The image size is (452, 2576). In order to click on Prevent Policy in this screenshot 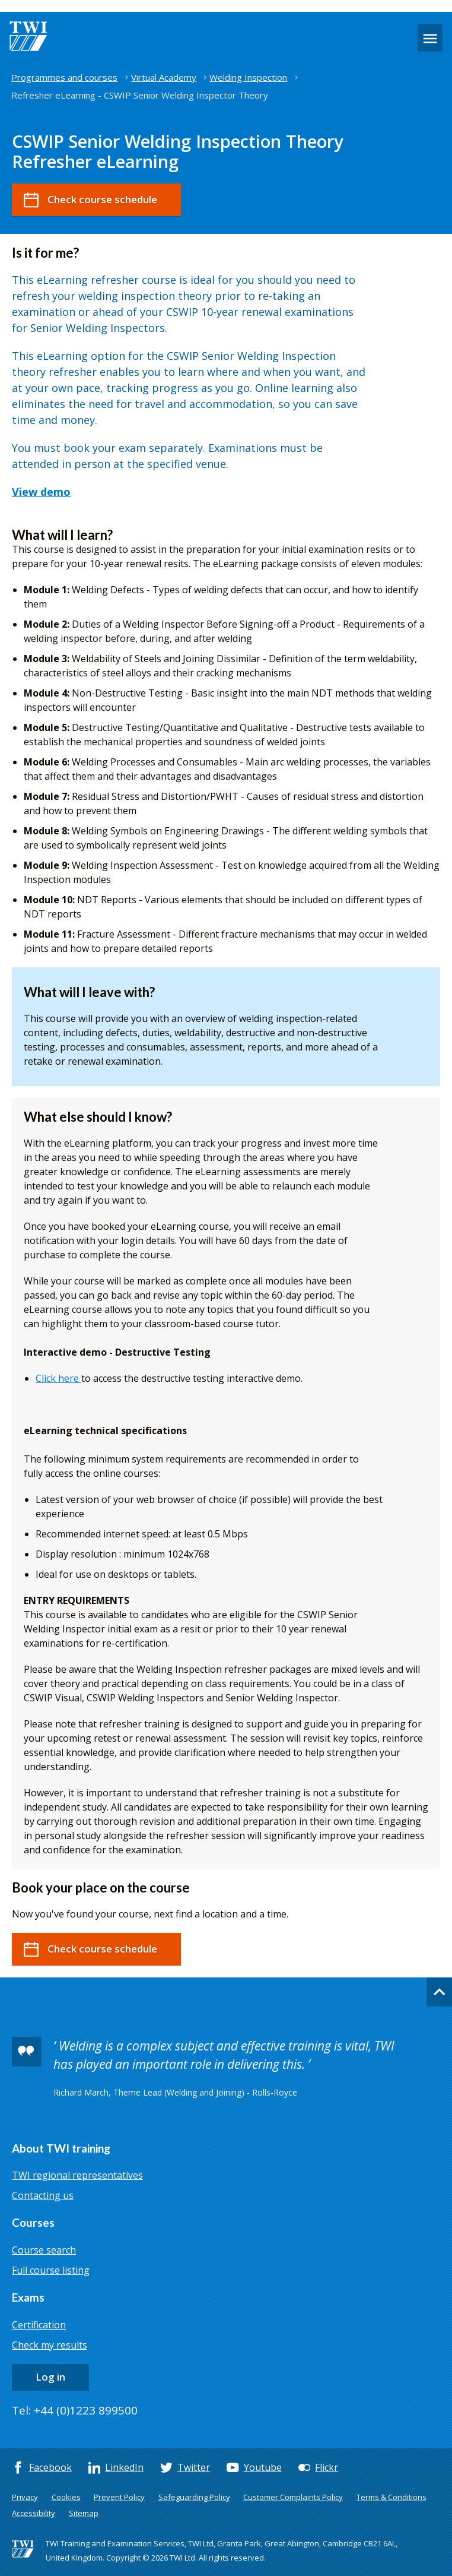, I will do `click(119, 2497)`.